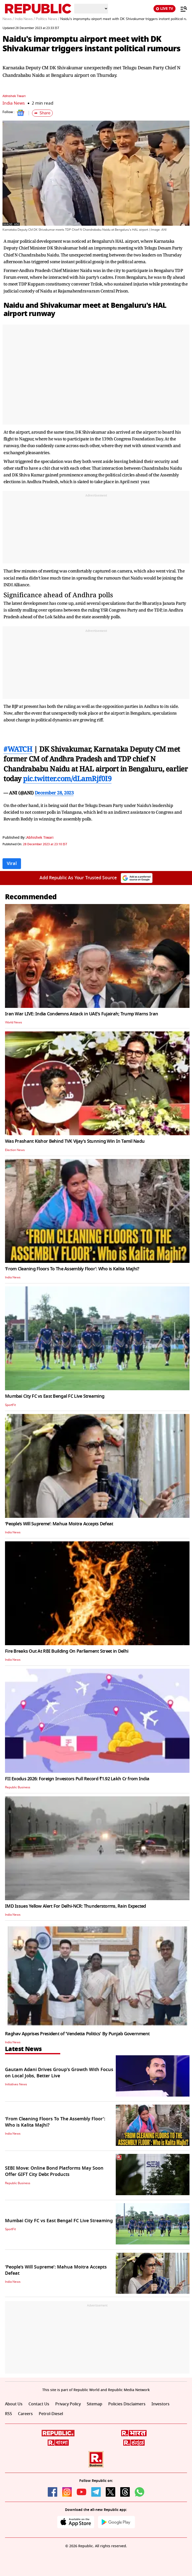  Describe the element at coordinates (13, 1022) in the screenshot. I see `World News` at that location.